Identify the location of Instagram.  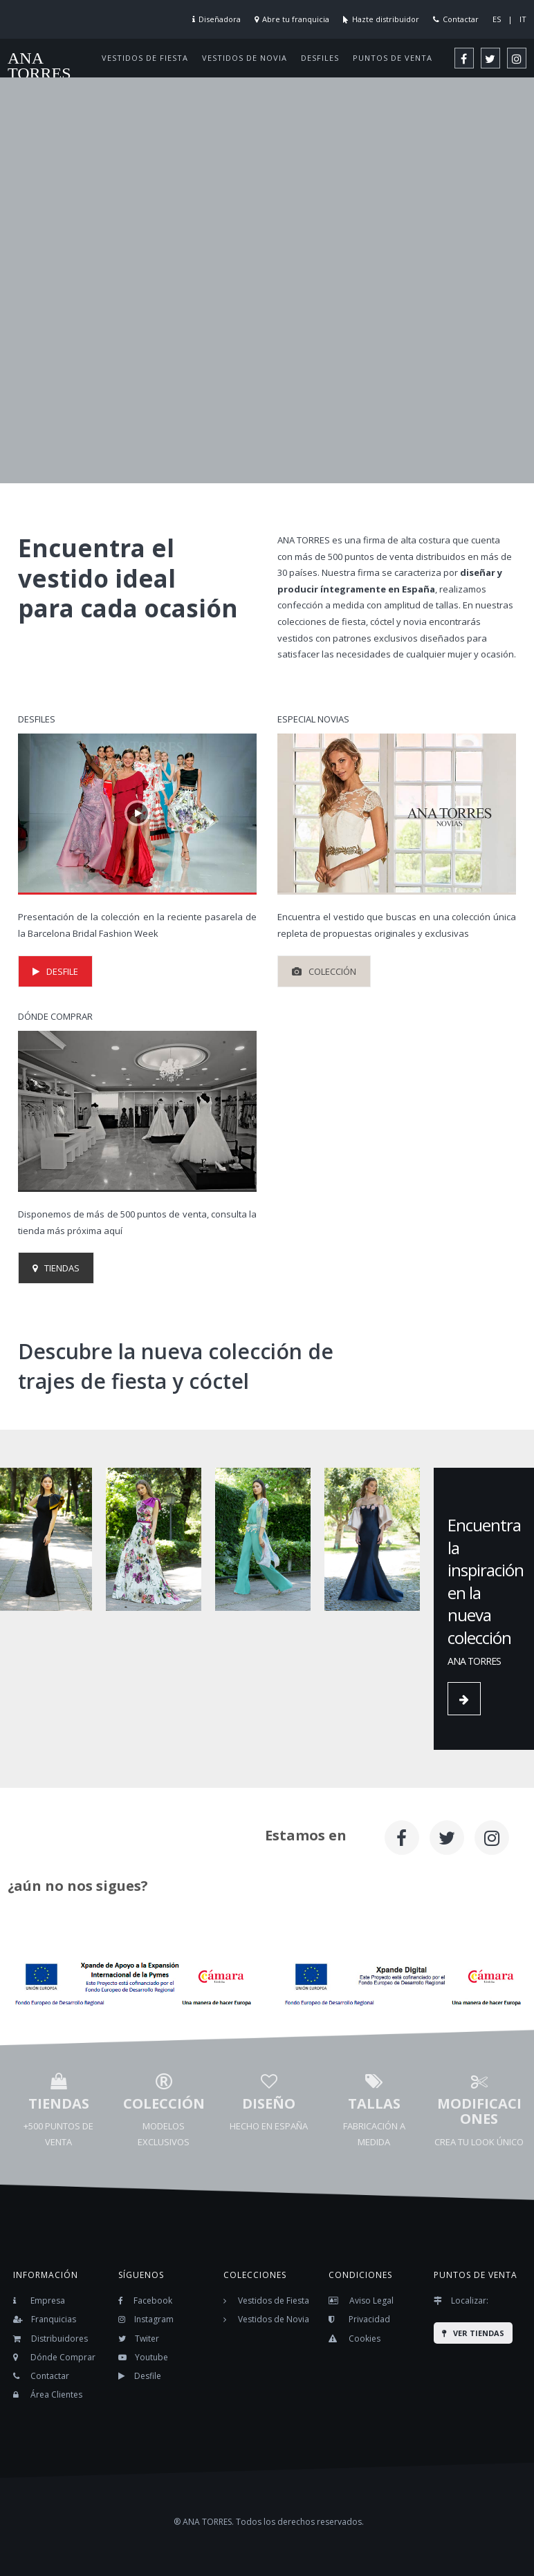
(154, 2319).